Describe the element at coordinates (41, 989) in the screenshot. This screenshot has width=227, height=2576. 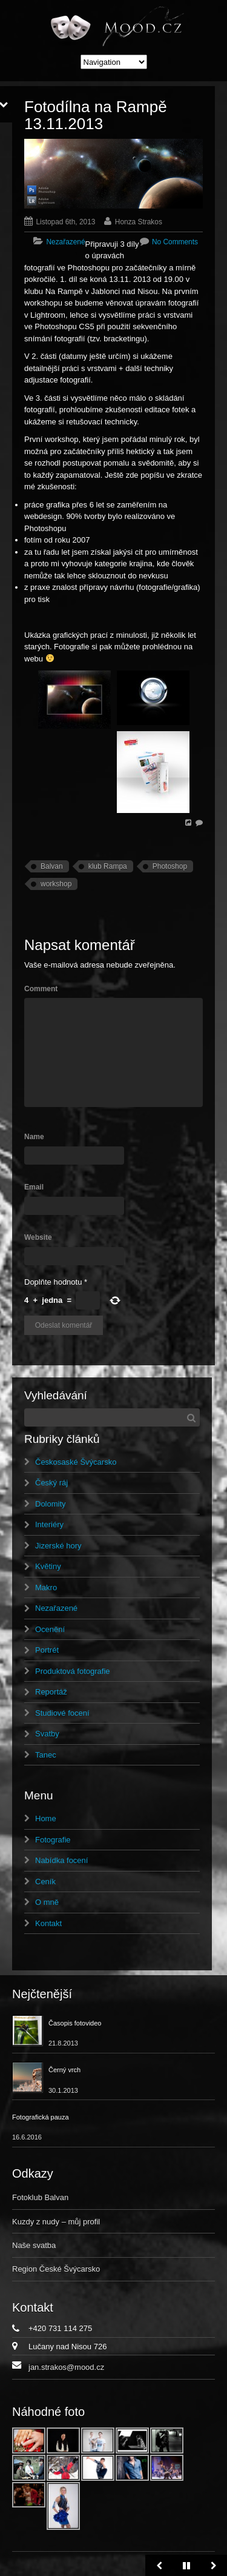
I see `Comment` at that location.